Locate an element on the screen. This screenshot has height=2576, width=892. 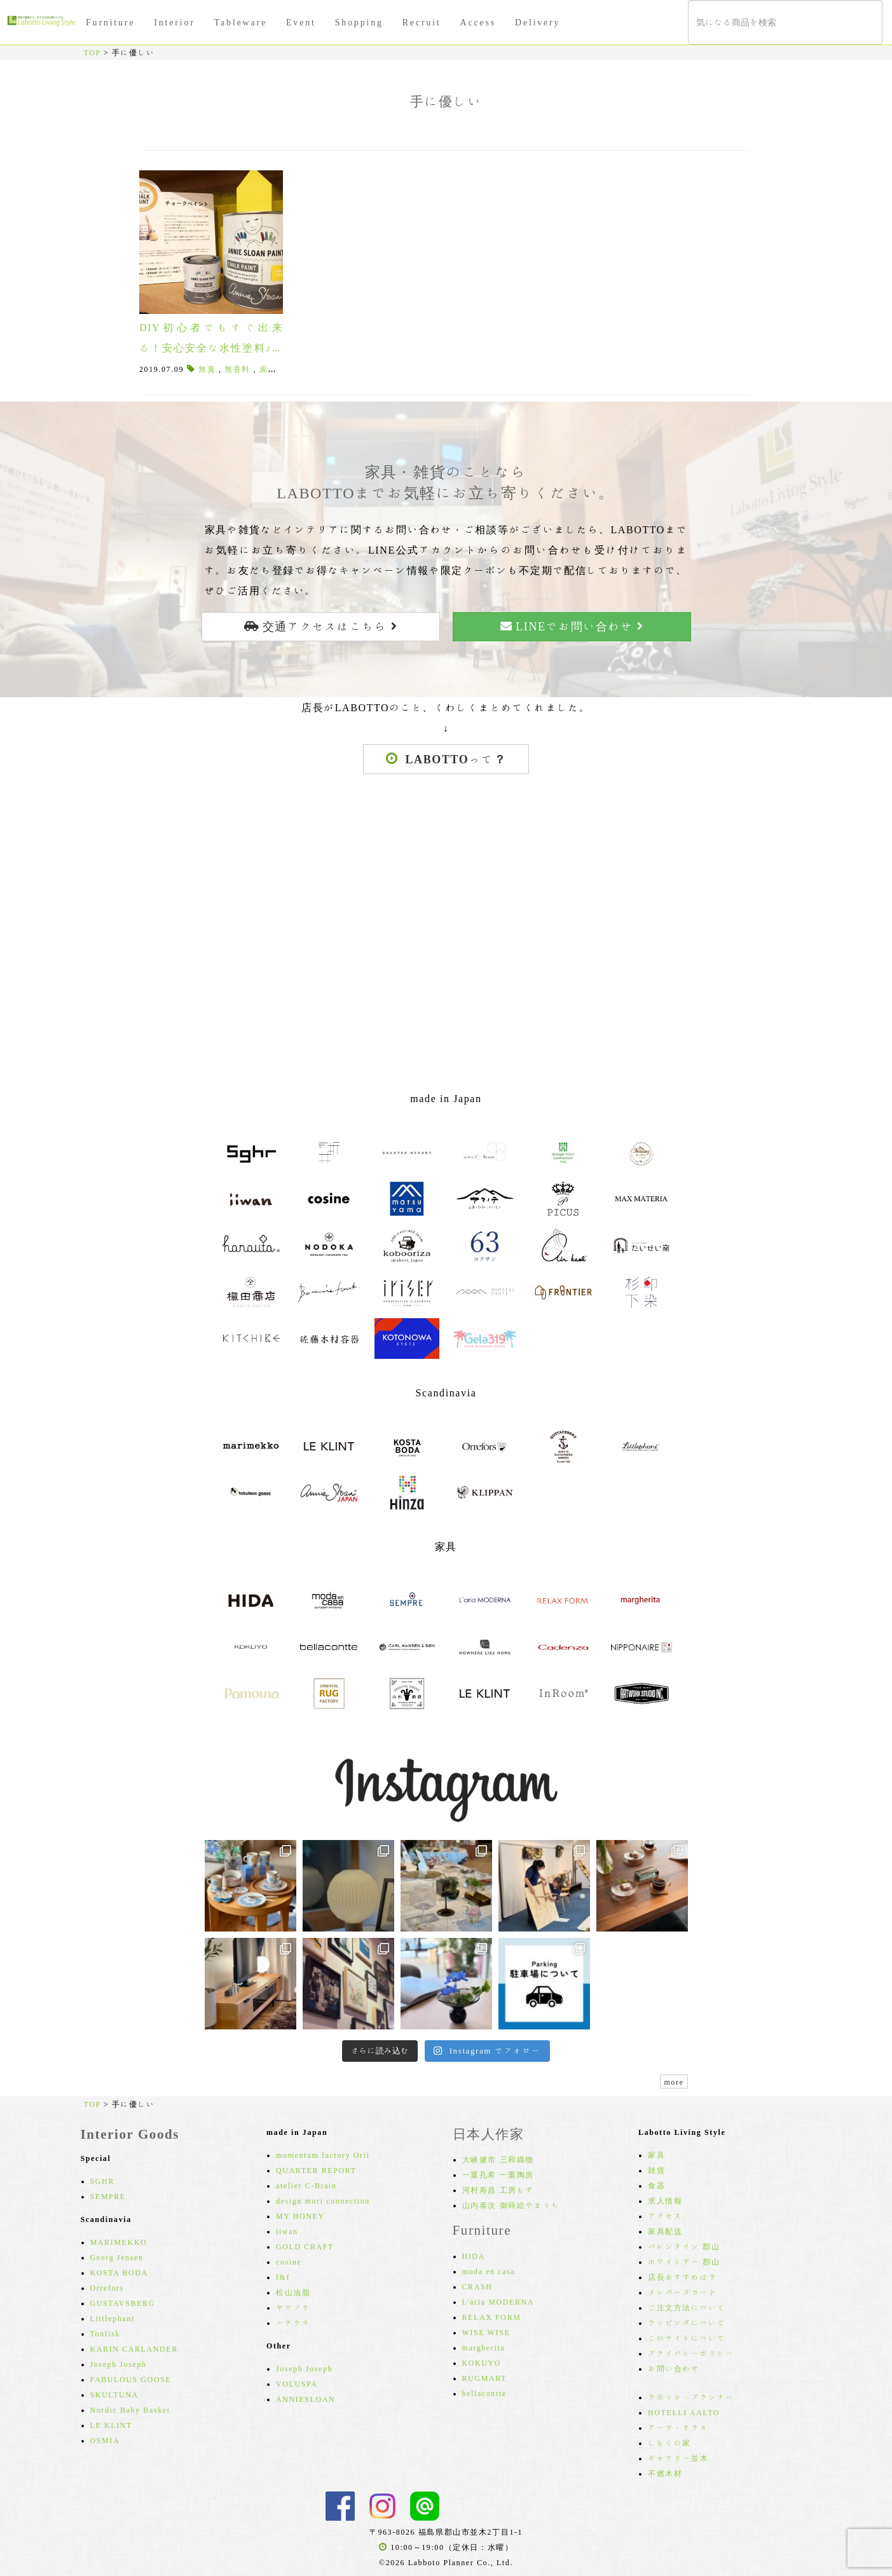
L'aria MODERNA is located at coordinates (498, 2301).